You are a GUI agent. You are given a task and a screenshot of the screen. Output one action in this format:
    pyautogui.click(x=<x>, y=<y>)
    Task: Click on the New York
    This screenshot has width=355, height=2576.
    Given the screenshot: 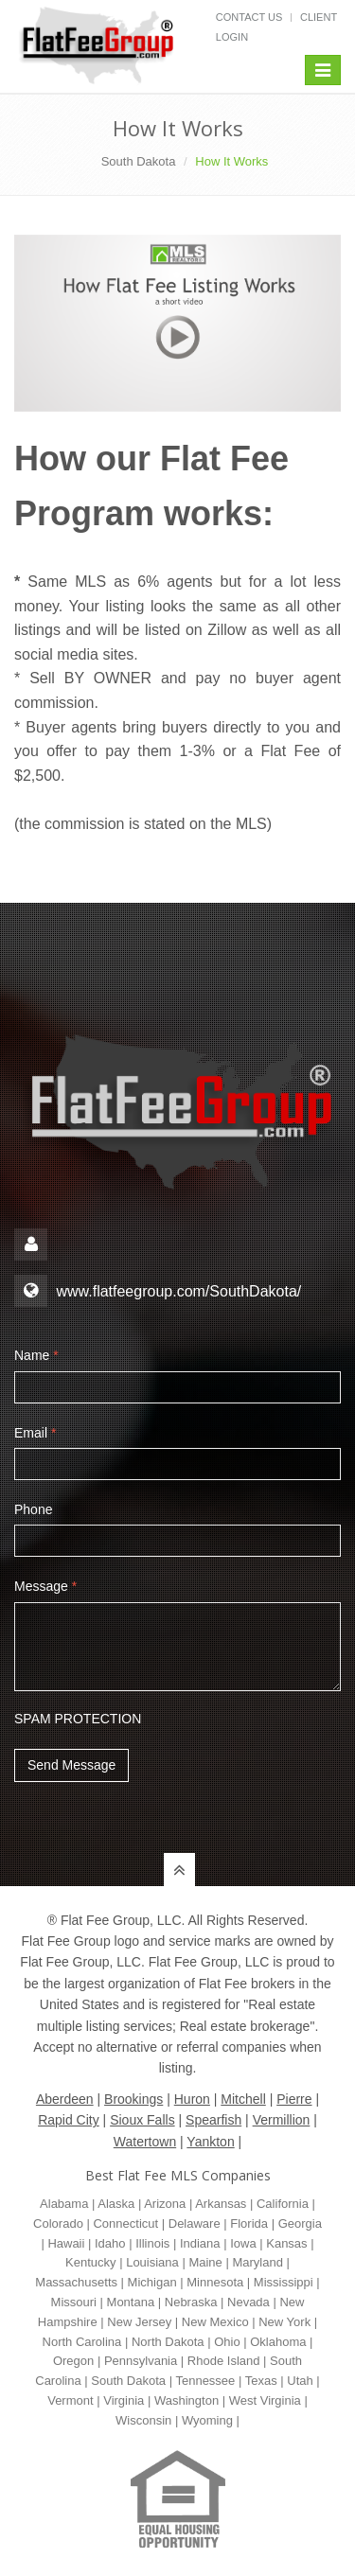 What is the action you would take?
    pyautogui.click(x=284, y=2322)
    